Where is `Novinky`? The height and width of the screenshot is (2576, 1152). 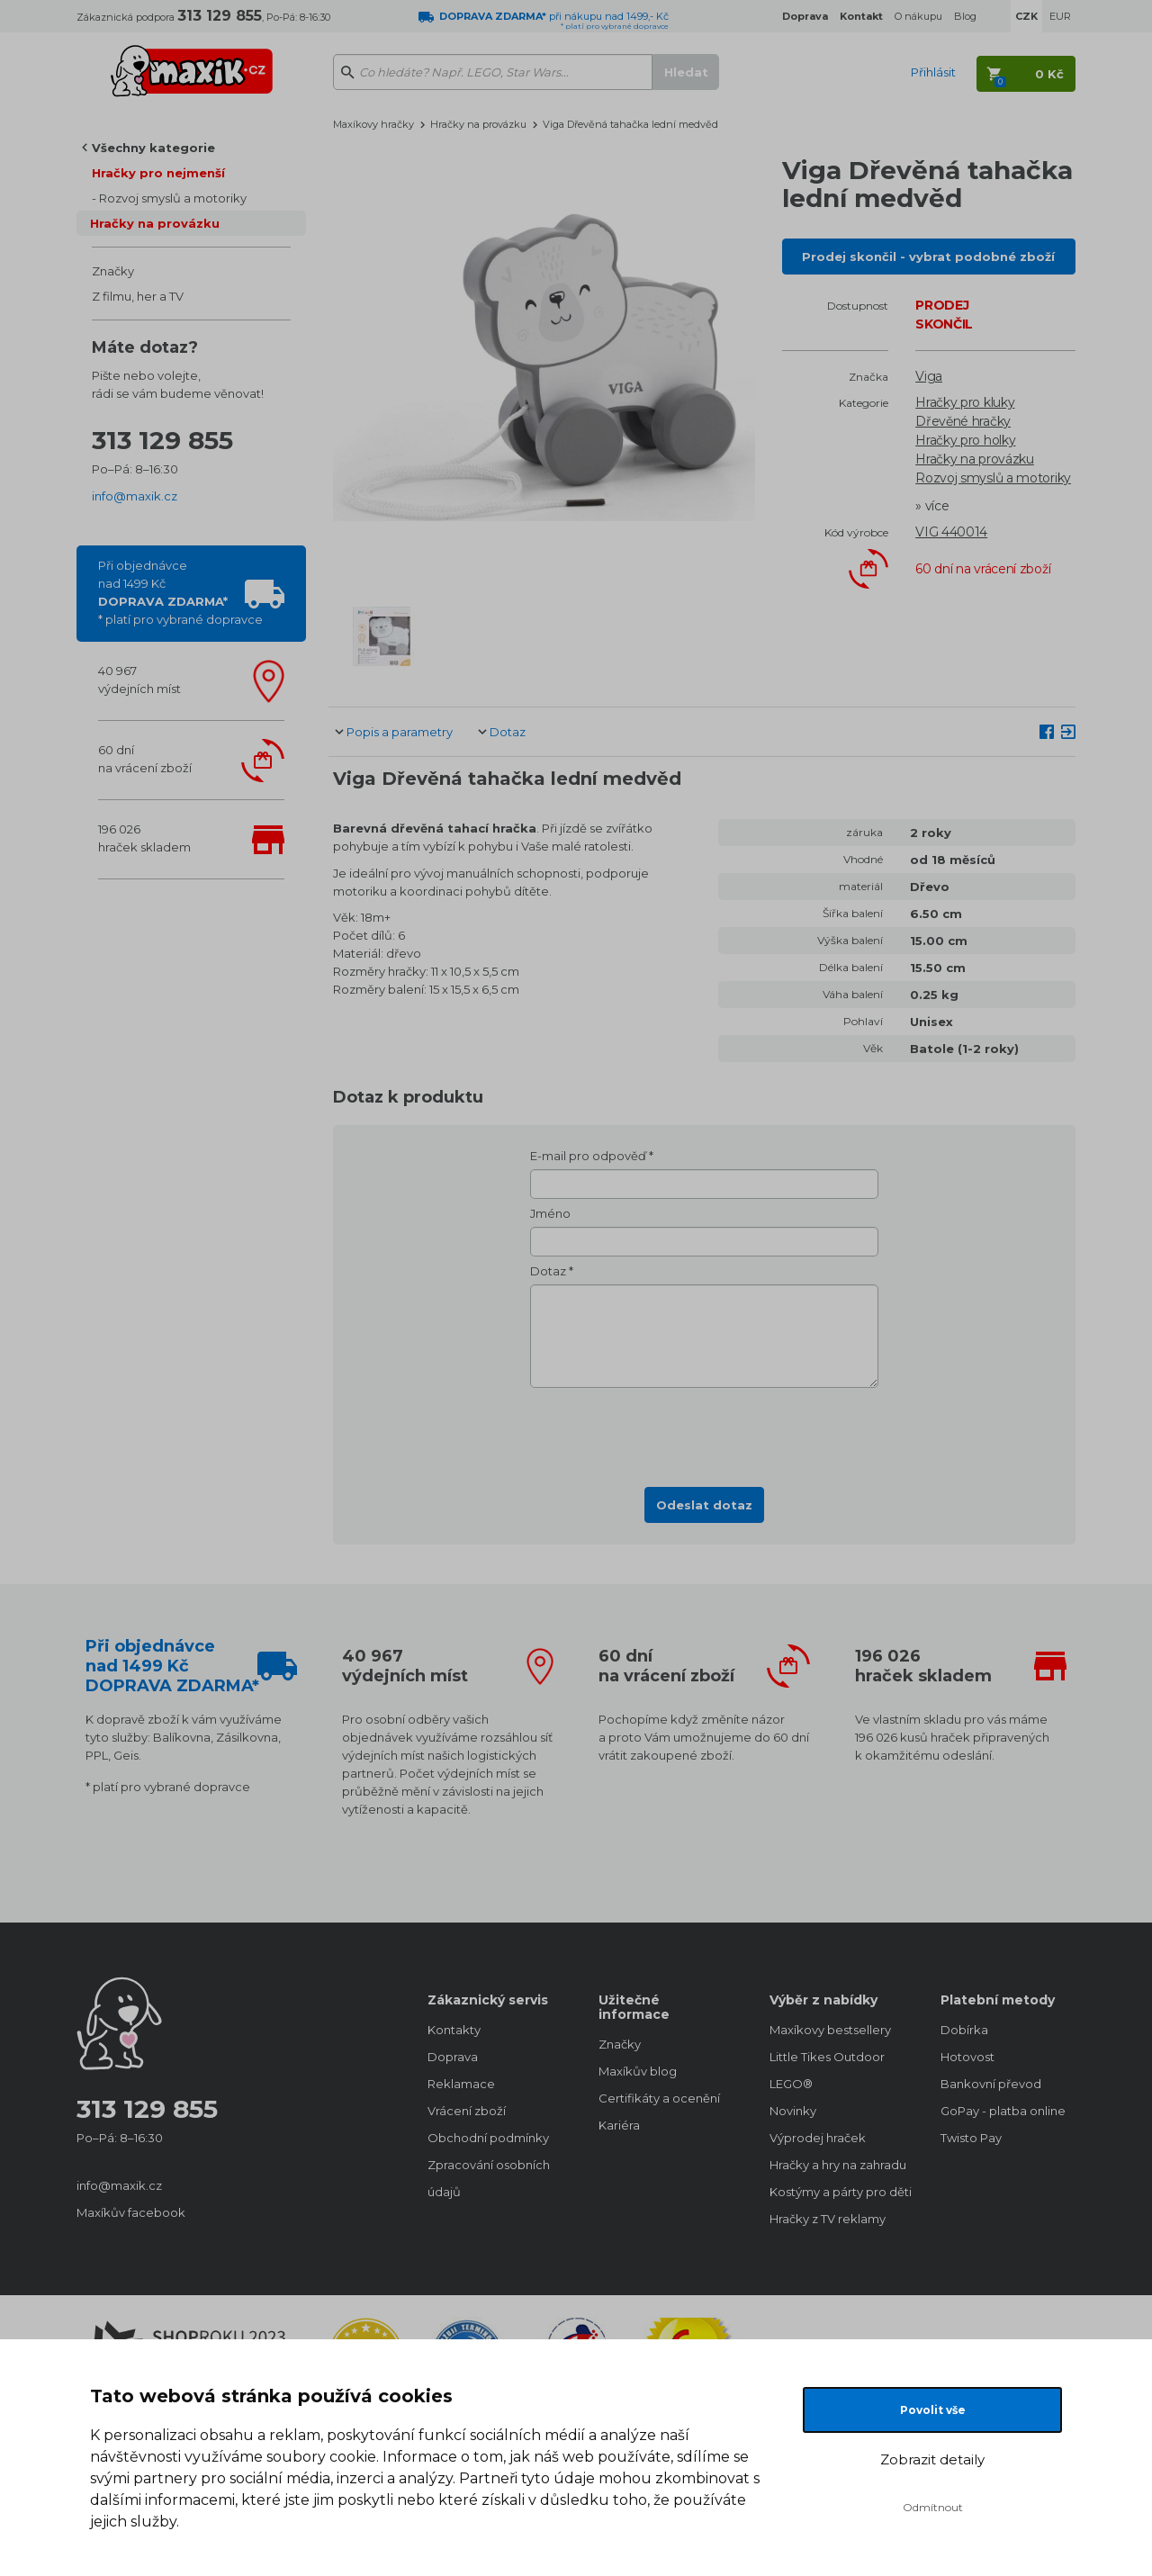 Novinky is located at coordinates (793, 2110).